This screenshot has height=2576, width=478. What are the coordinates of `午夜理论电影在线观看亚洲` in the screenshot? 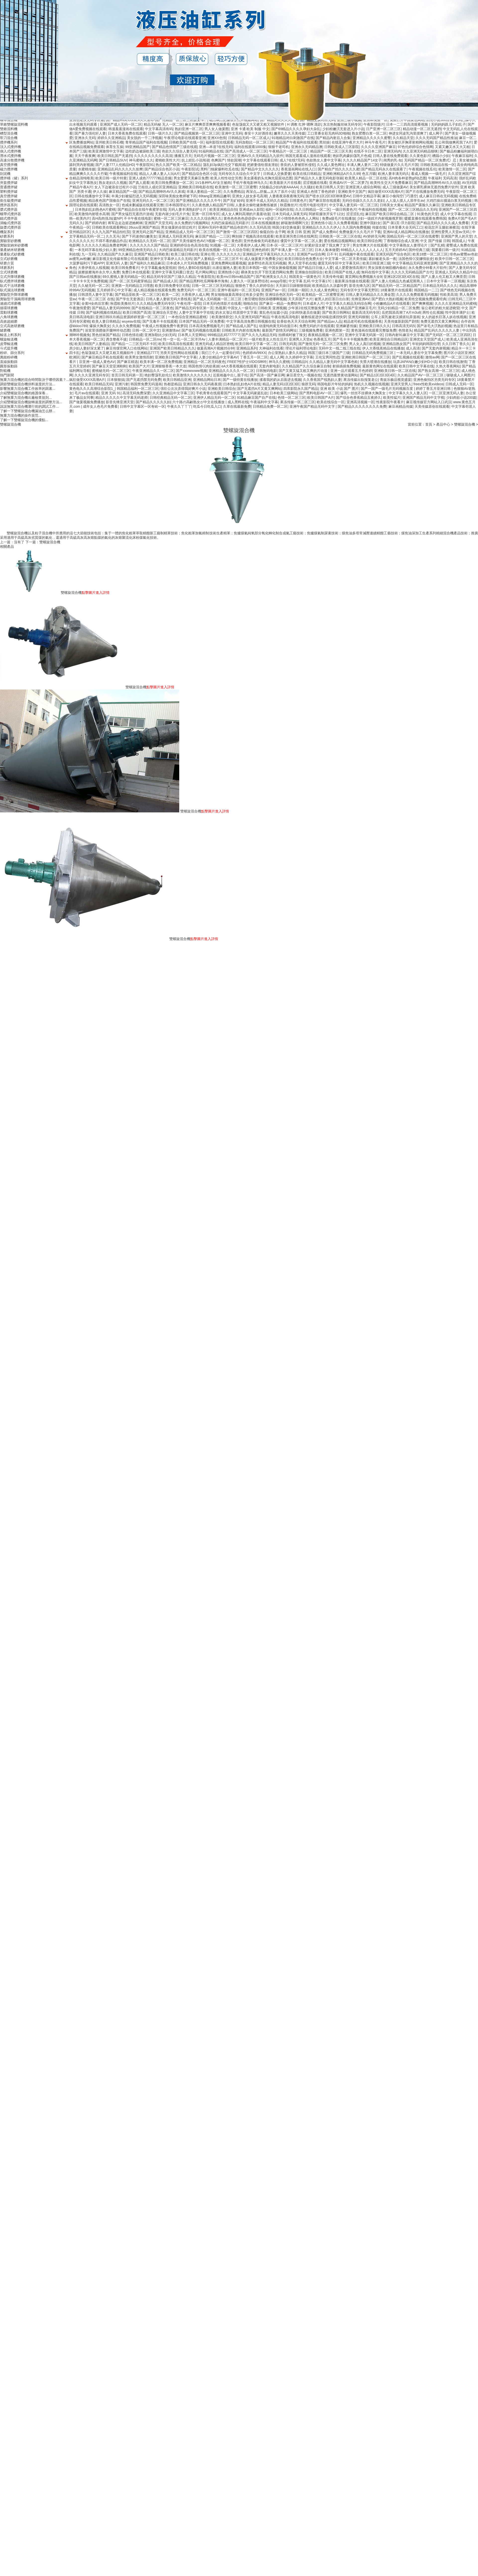 It's located at (185, 138).